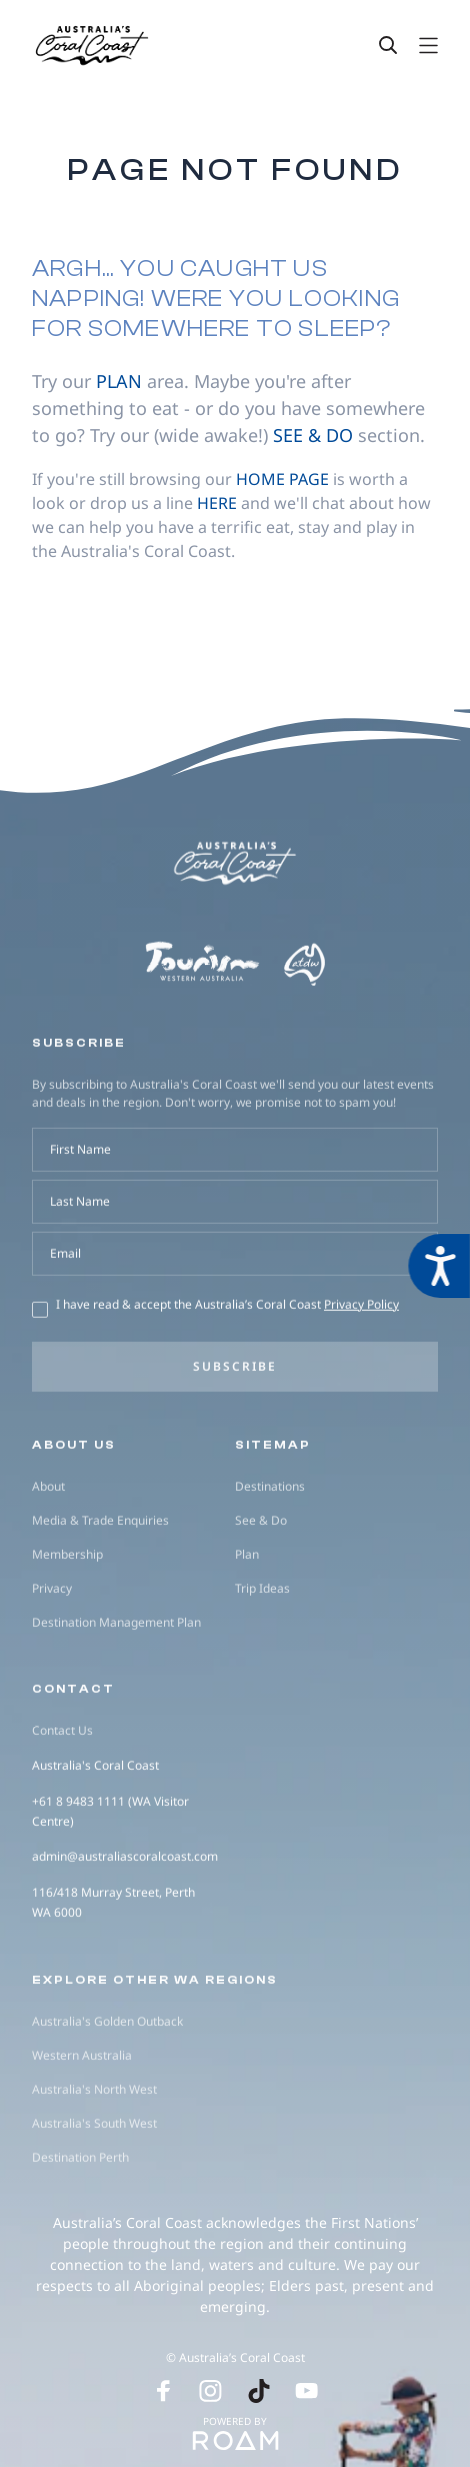 The height and width of the screenshot is (2467, 470). I want to click on Subscribe, so click(235, 1456).